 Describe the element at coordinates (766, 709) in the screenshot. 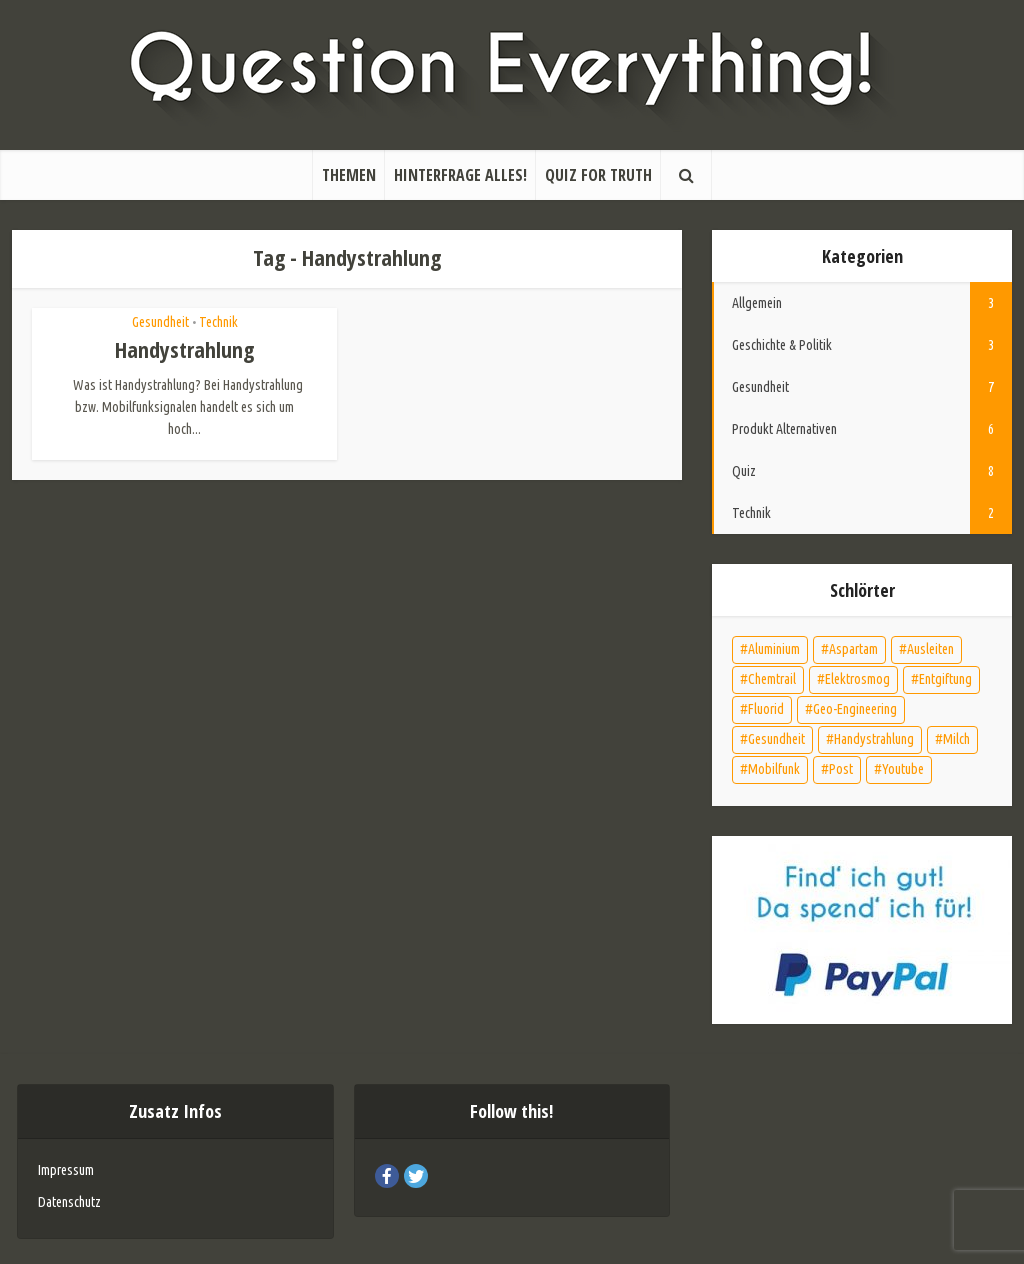

I see `Fluorid [Fluorid (2 Einträge)]` at that location.